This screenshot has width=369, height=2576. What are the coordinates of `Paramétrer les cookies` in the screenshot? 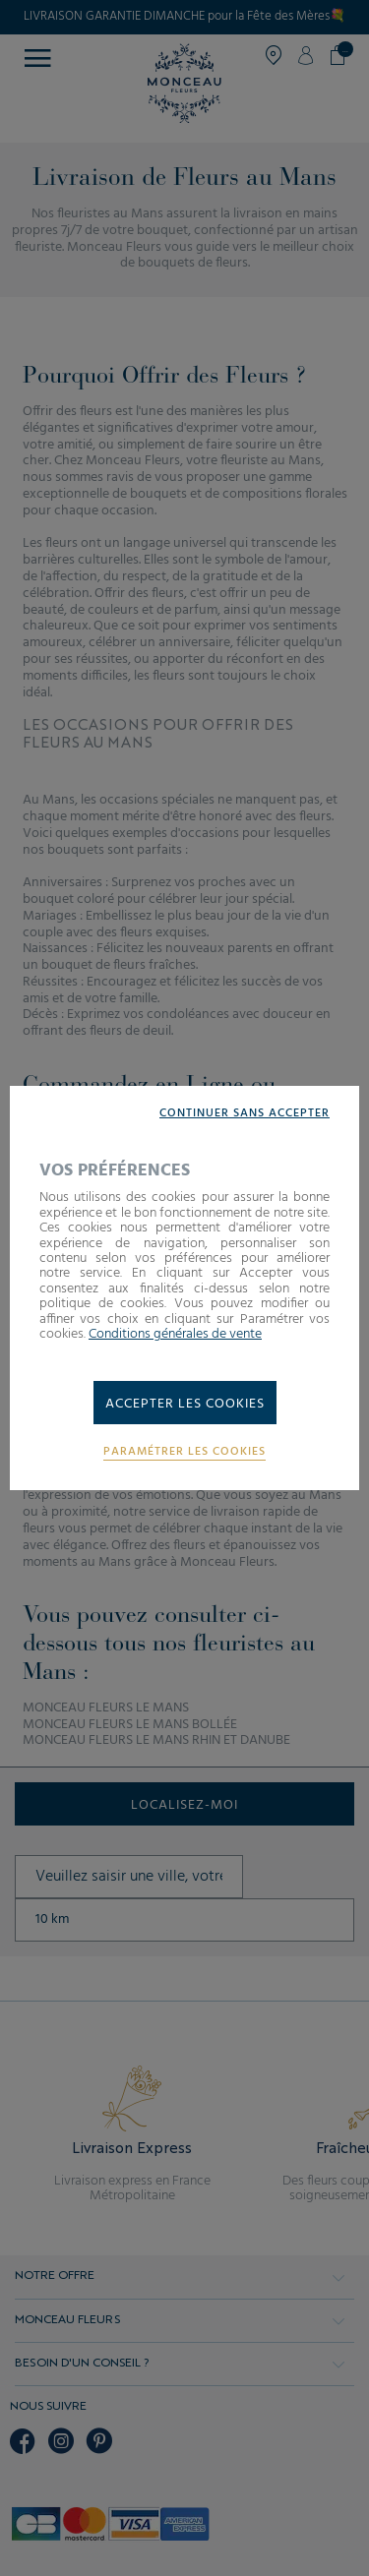 It's located at (184, 1452).